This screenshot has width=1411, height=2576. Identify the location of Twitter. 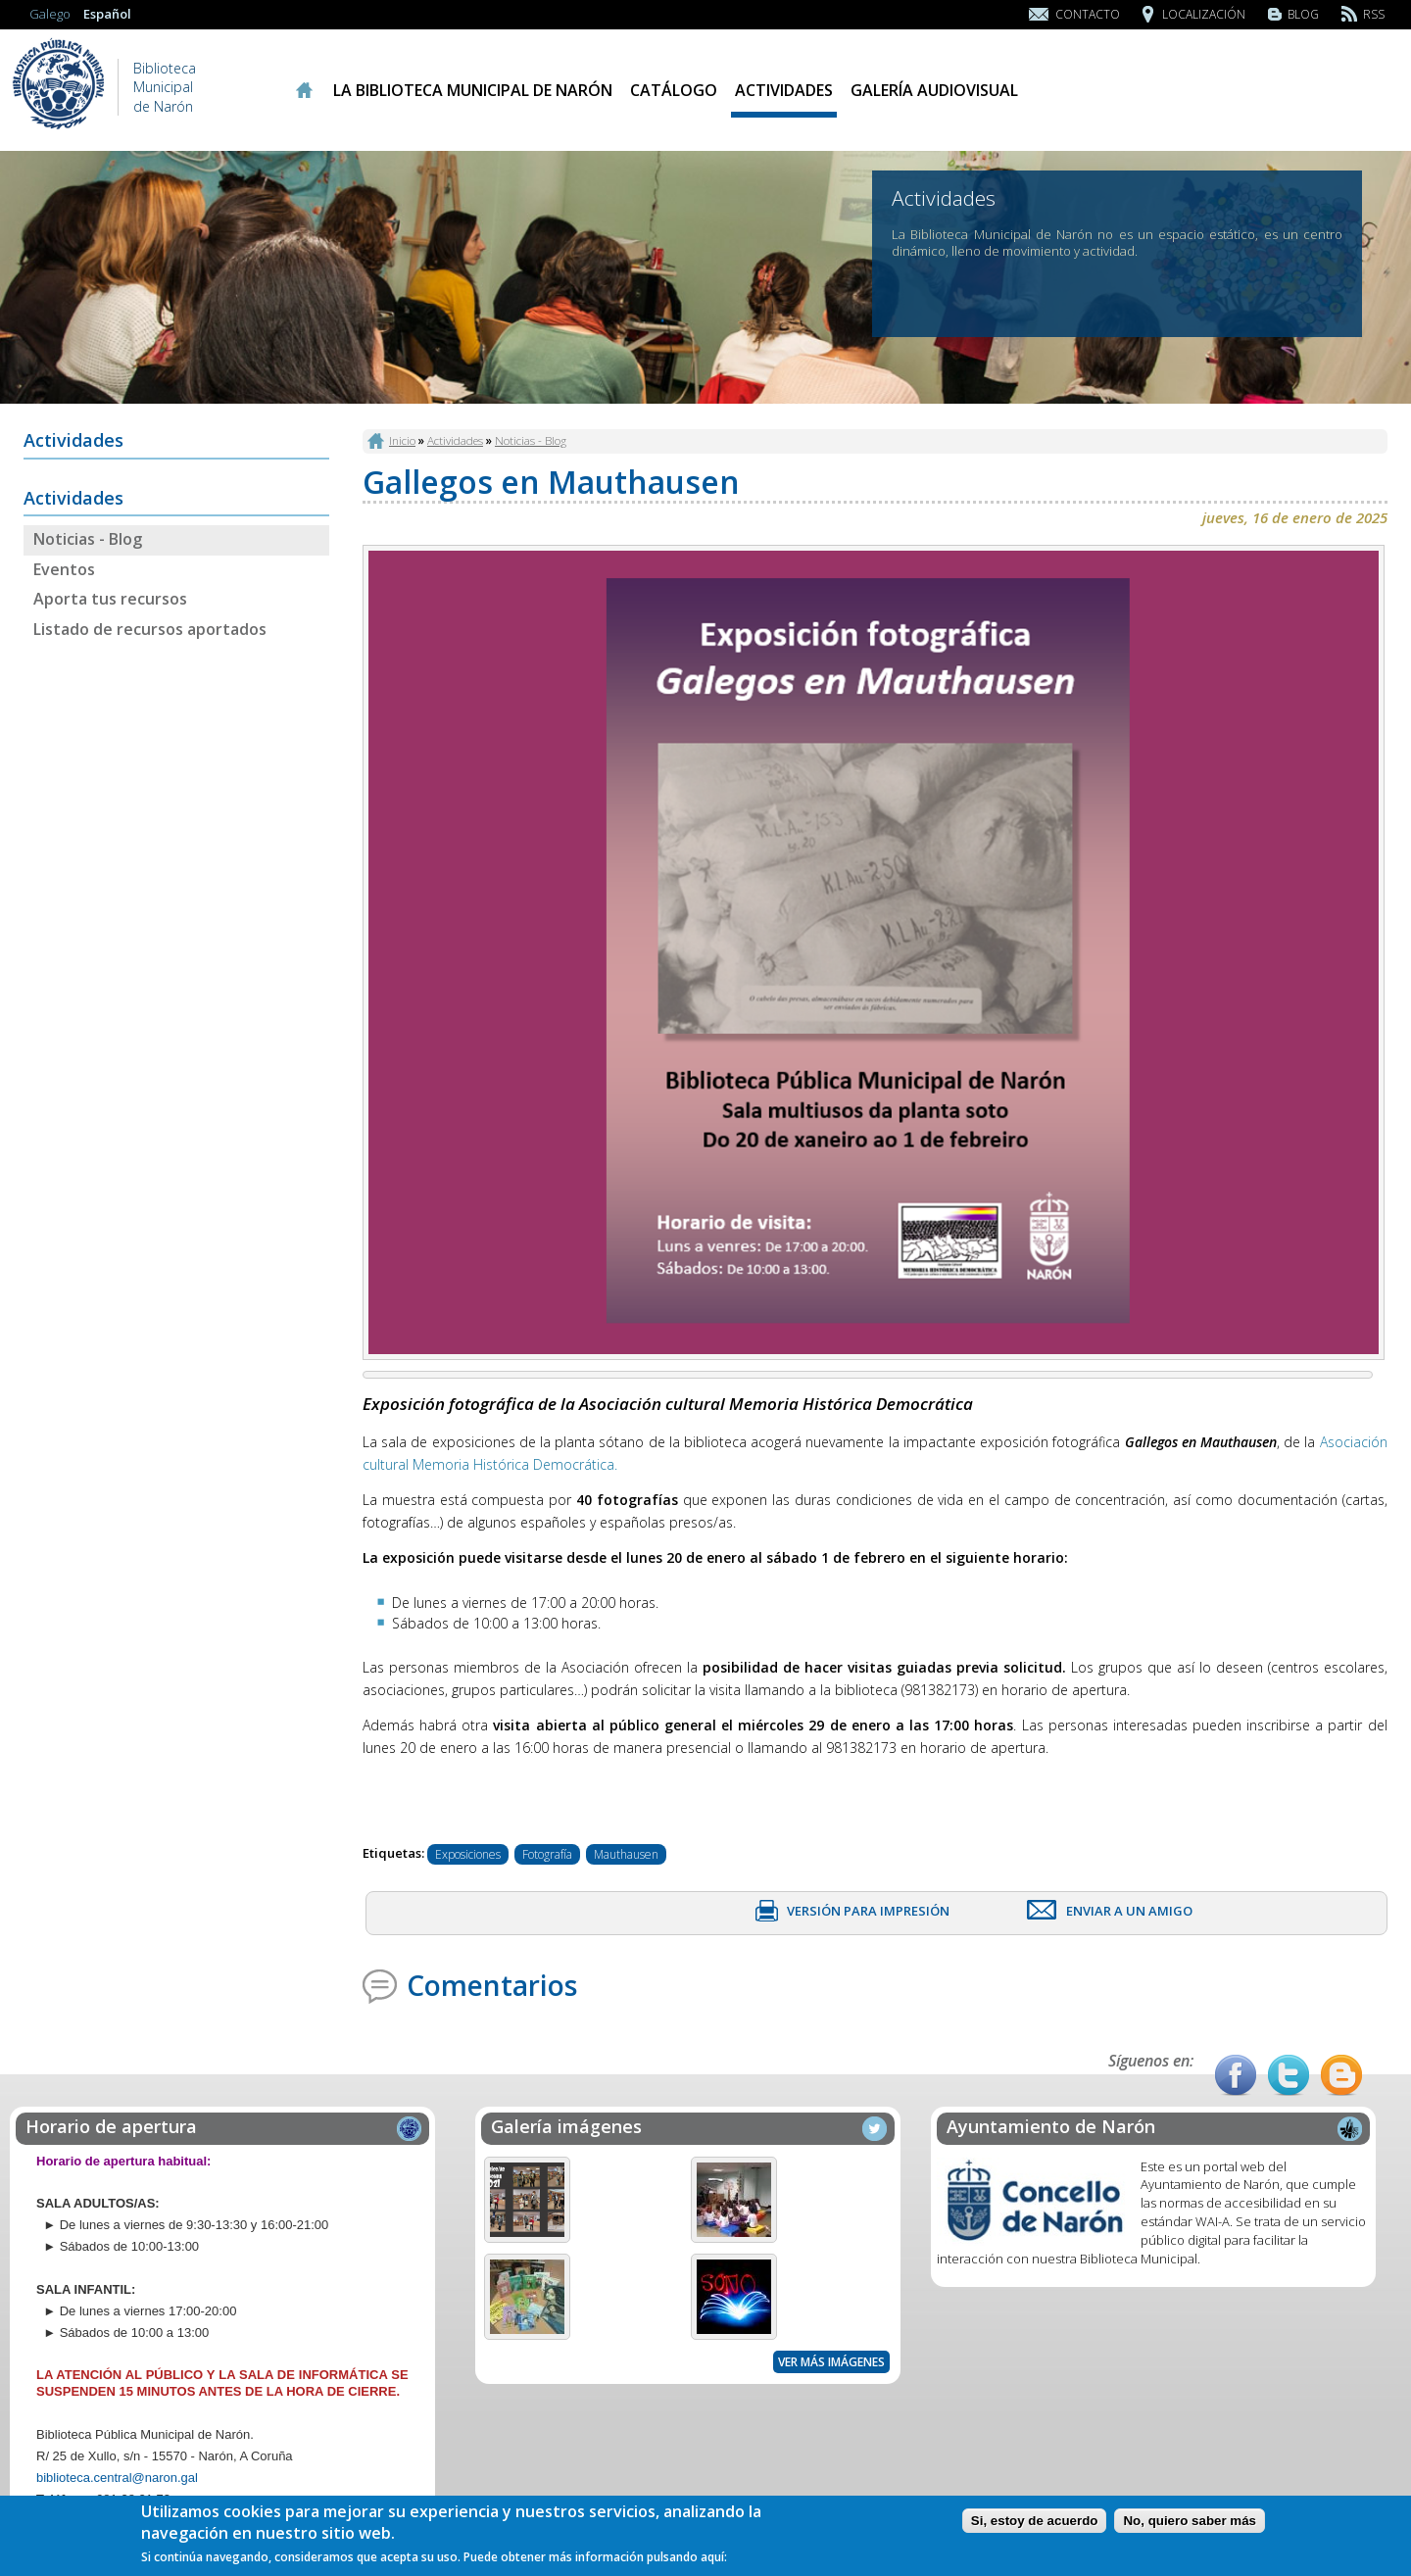
(1288, 2075).